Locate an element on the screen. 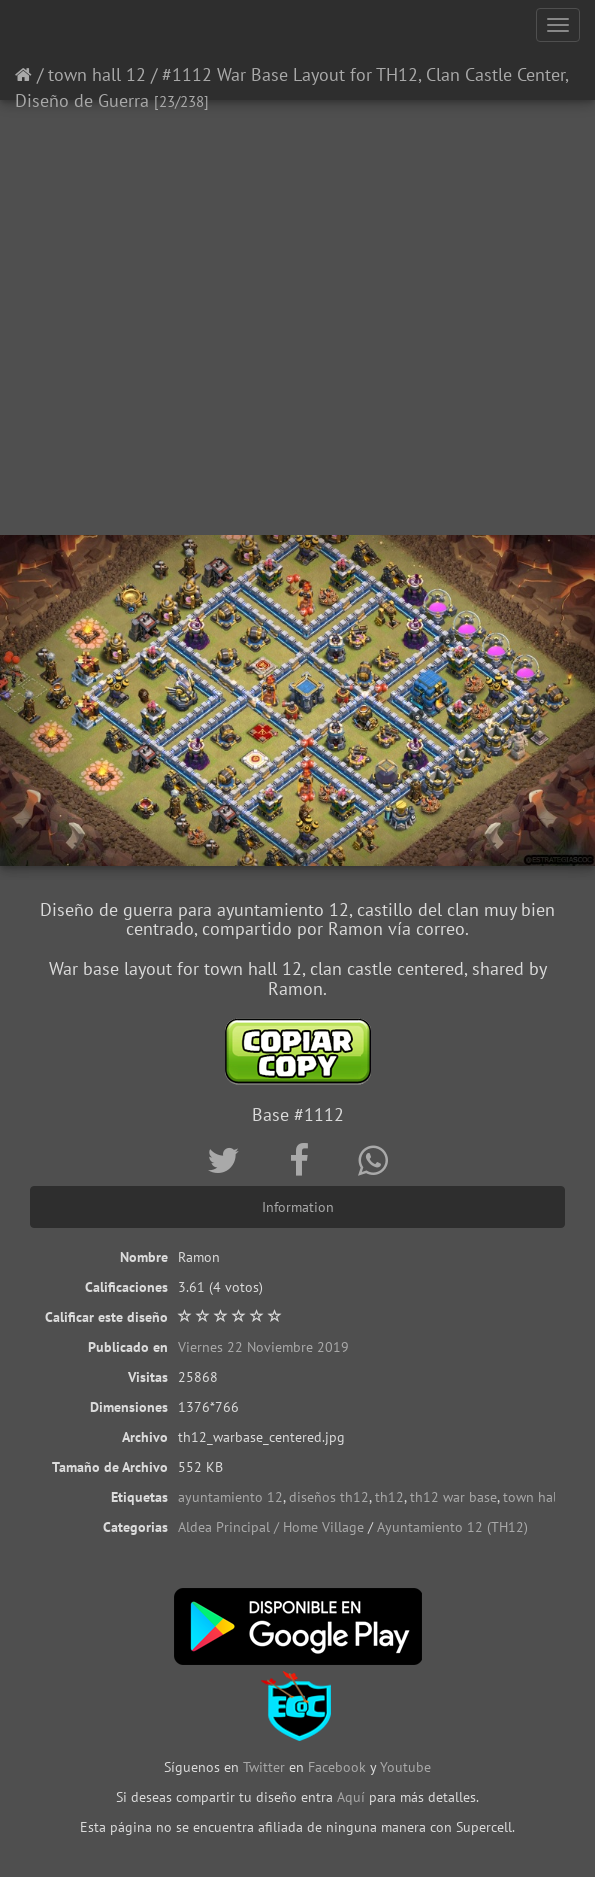 Image resolution: width=595 pixels, height=1877 pixels. town hall 12 is located at coordinates (97, 74).